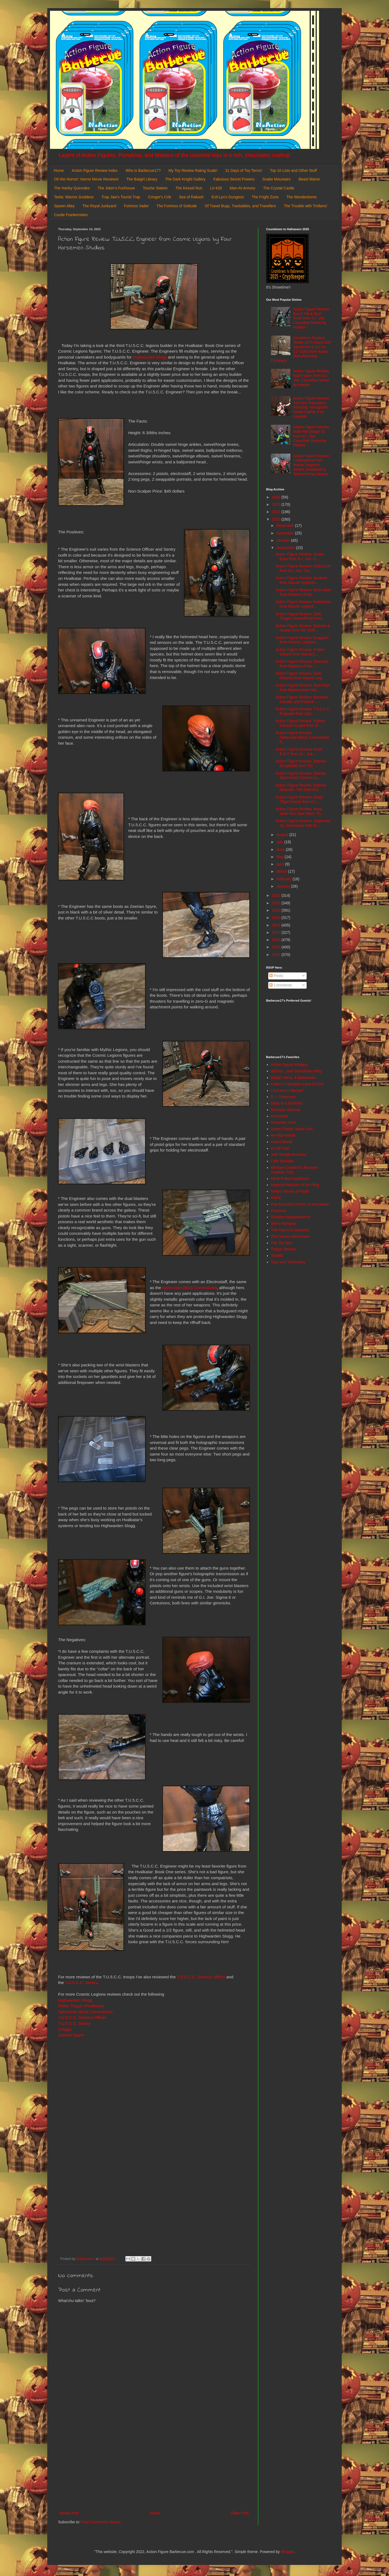 The width and height of the screenshot is (389, 2576). I want to click on Poe Ghostal's Points of Articulation, so click(300, 1204).